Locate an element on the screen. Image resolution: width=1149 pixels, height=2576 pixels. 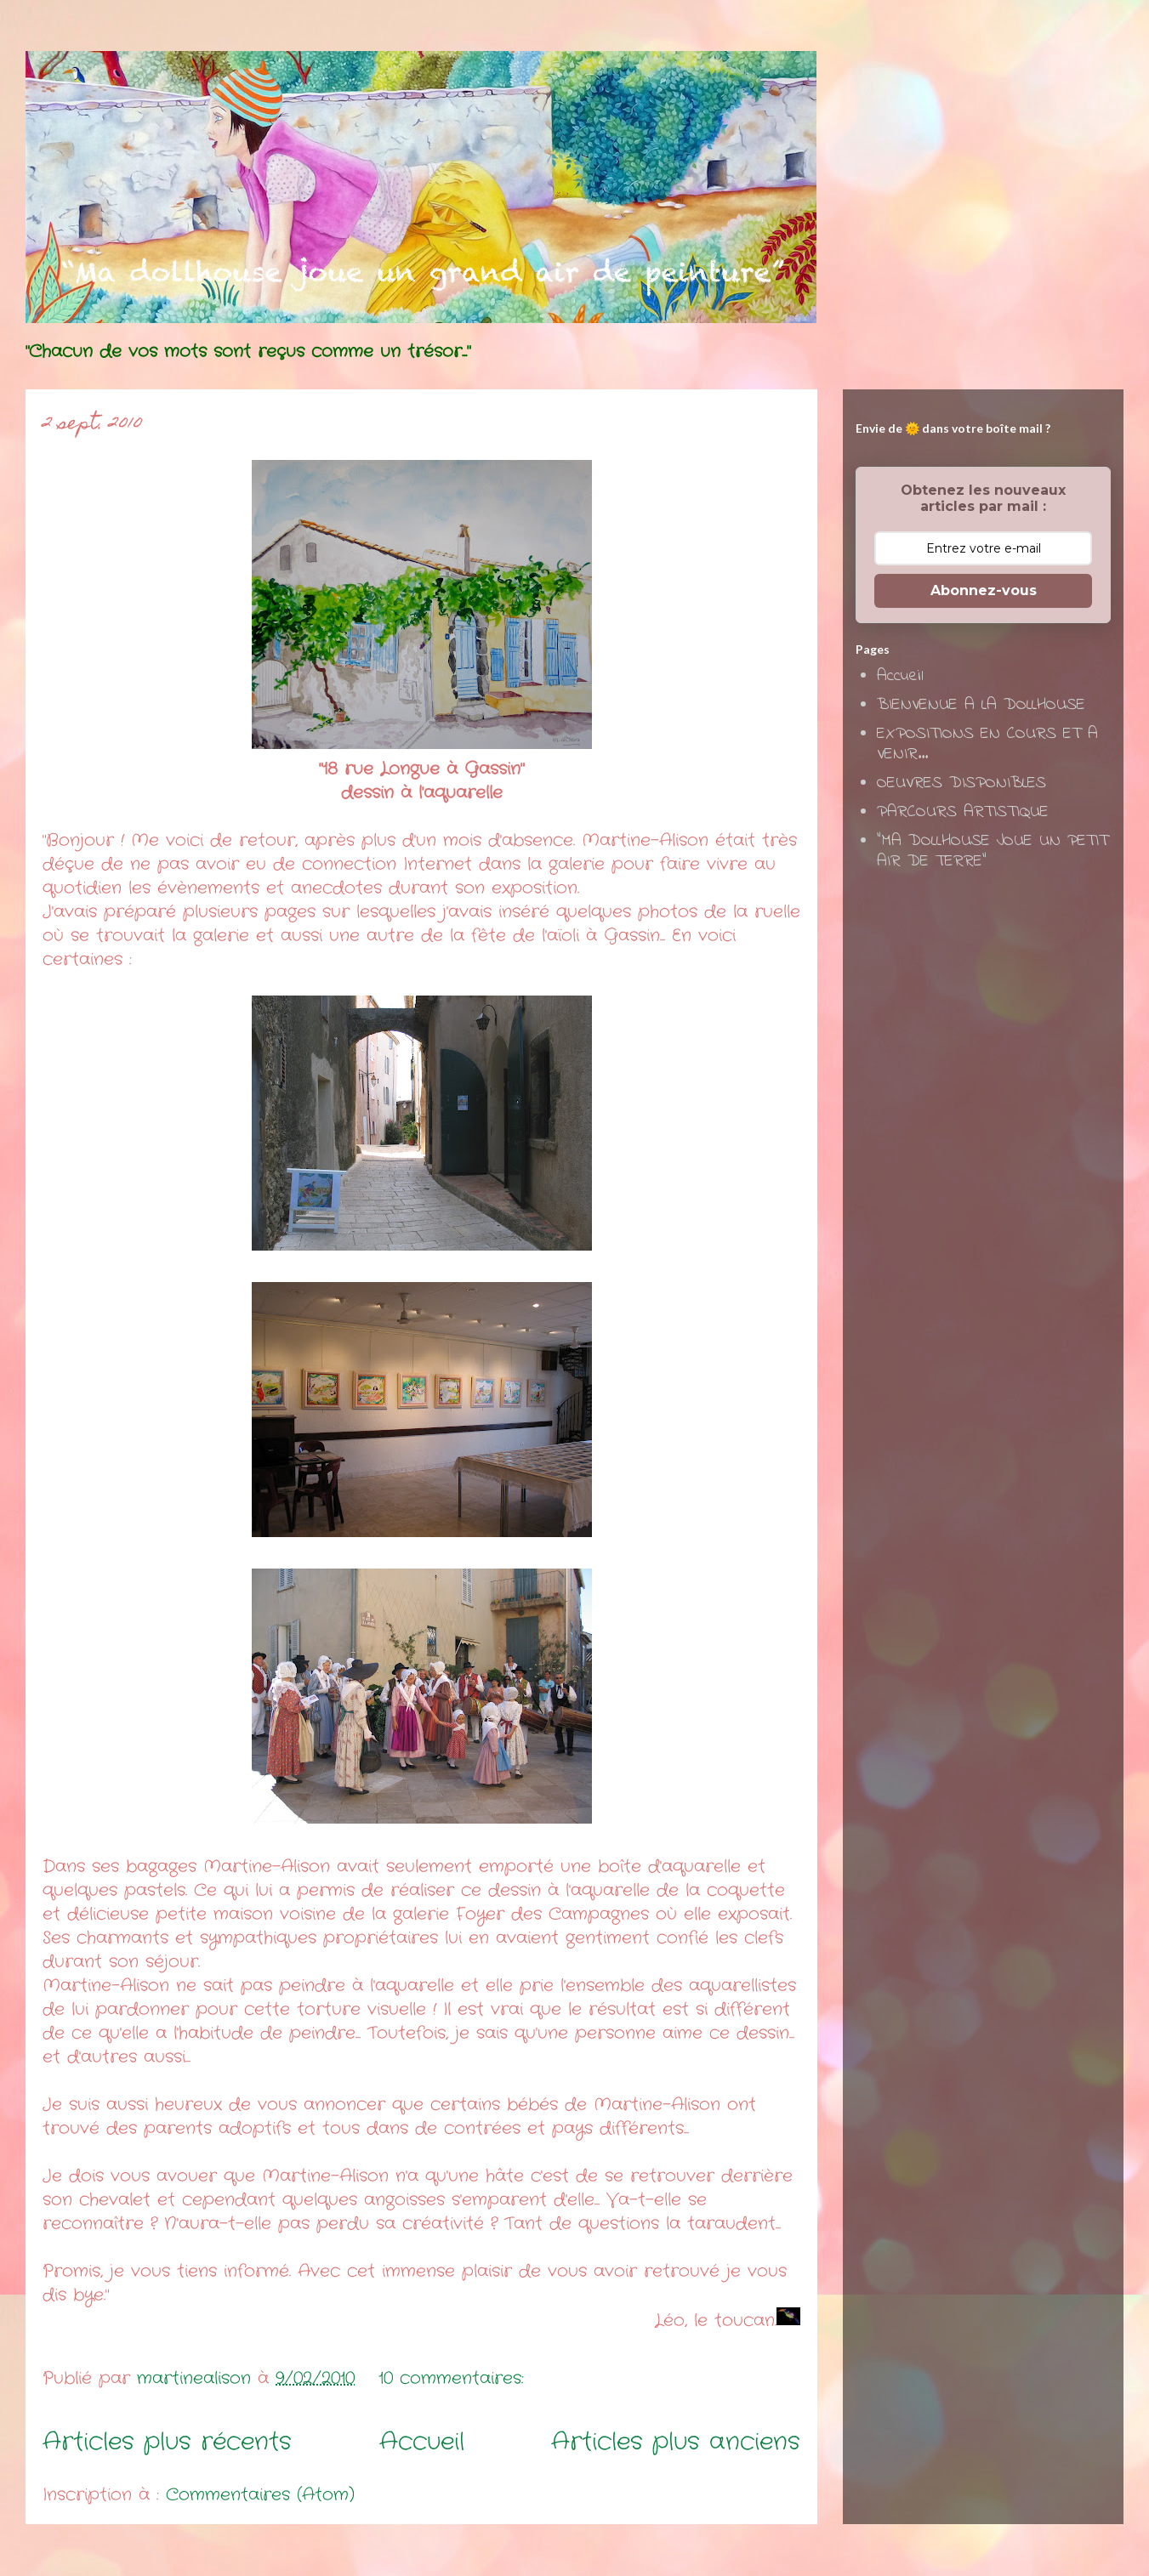
"MA DOLLHOUSE JOUE UN PETIT AIR DE TERRE" is located at coordinates (992, 851).